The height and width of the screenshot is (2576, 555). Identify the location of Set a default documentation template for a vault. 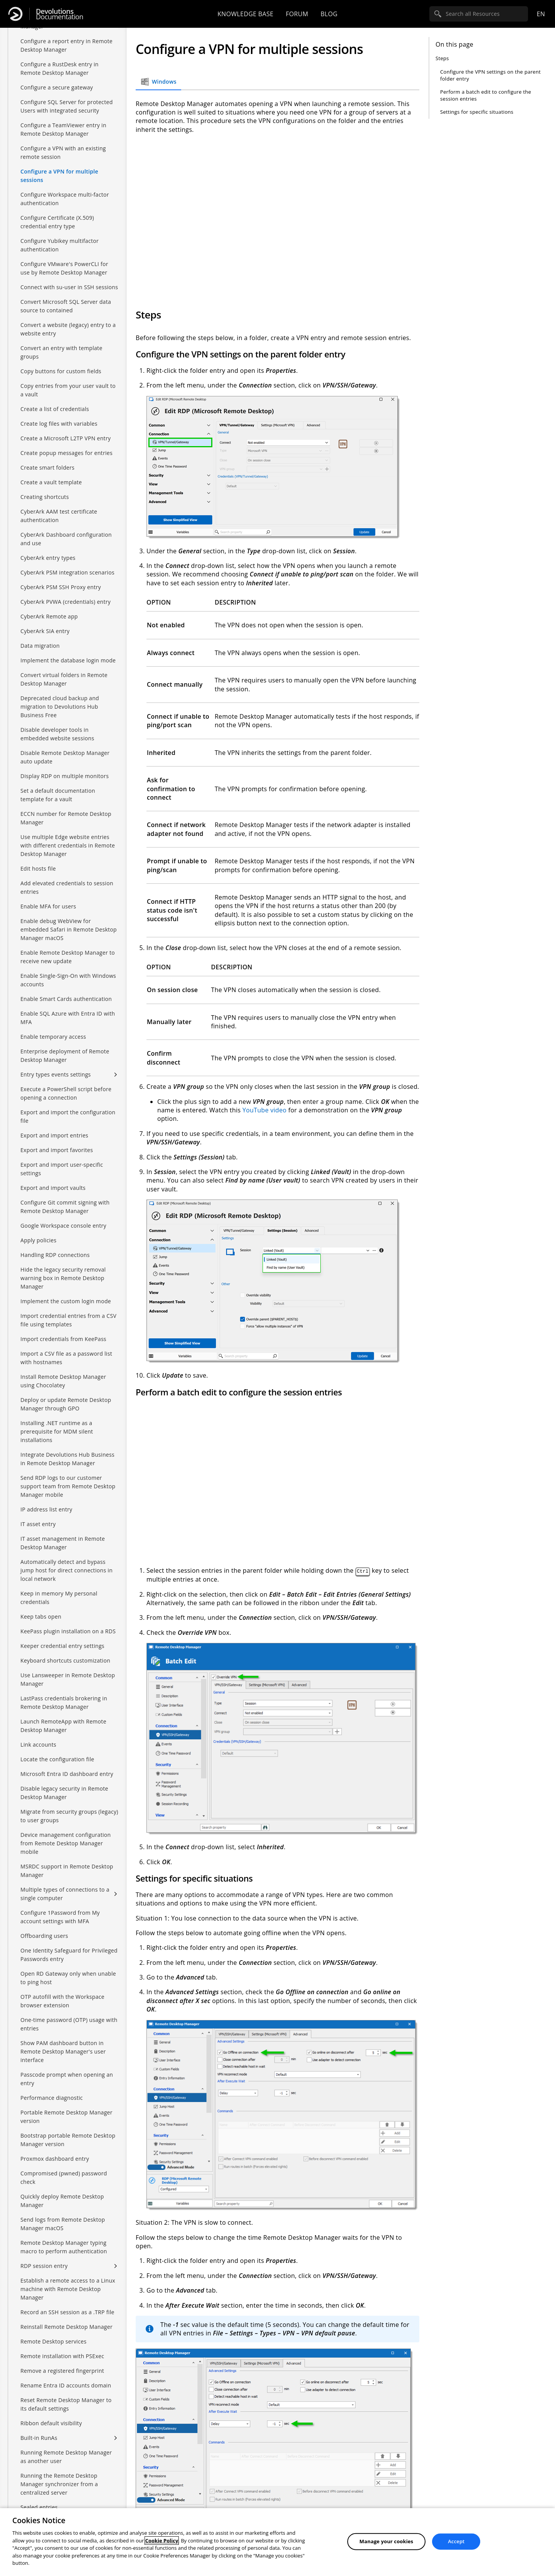
(57, 795).